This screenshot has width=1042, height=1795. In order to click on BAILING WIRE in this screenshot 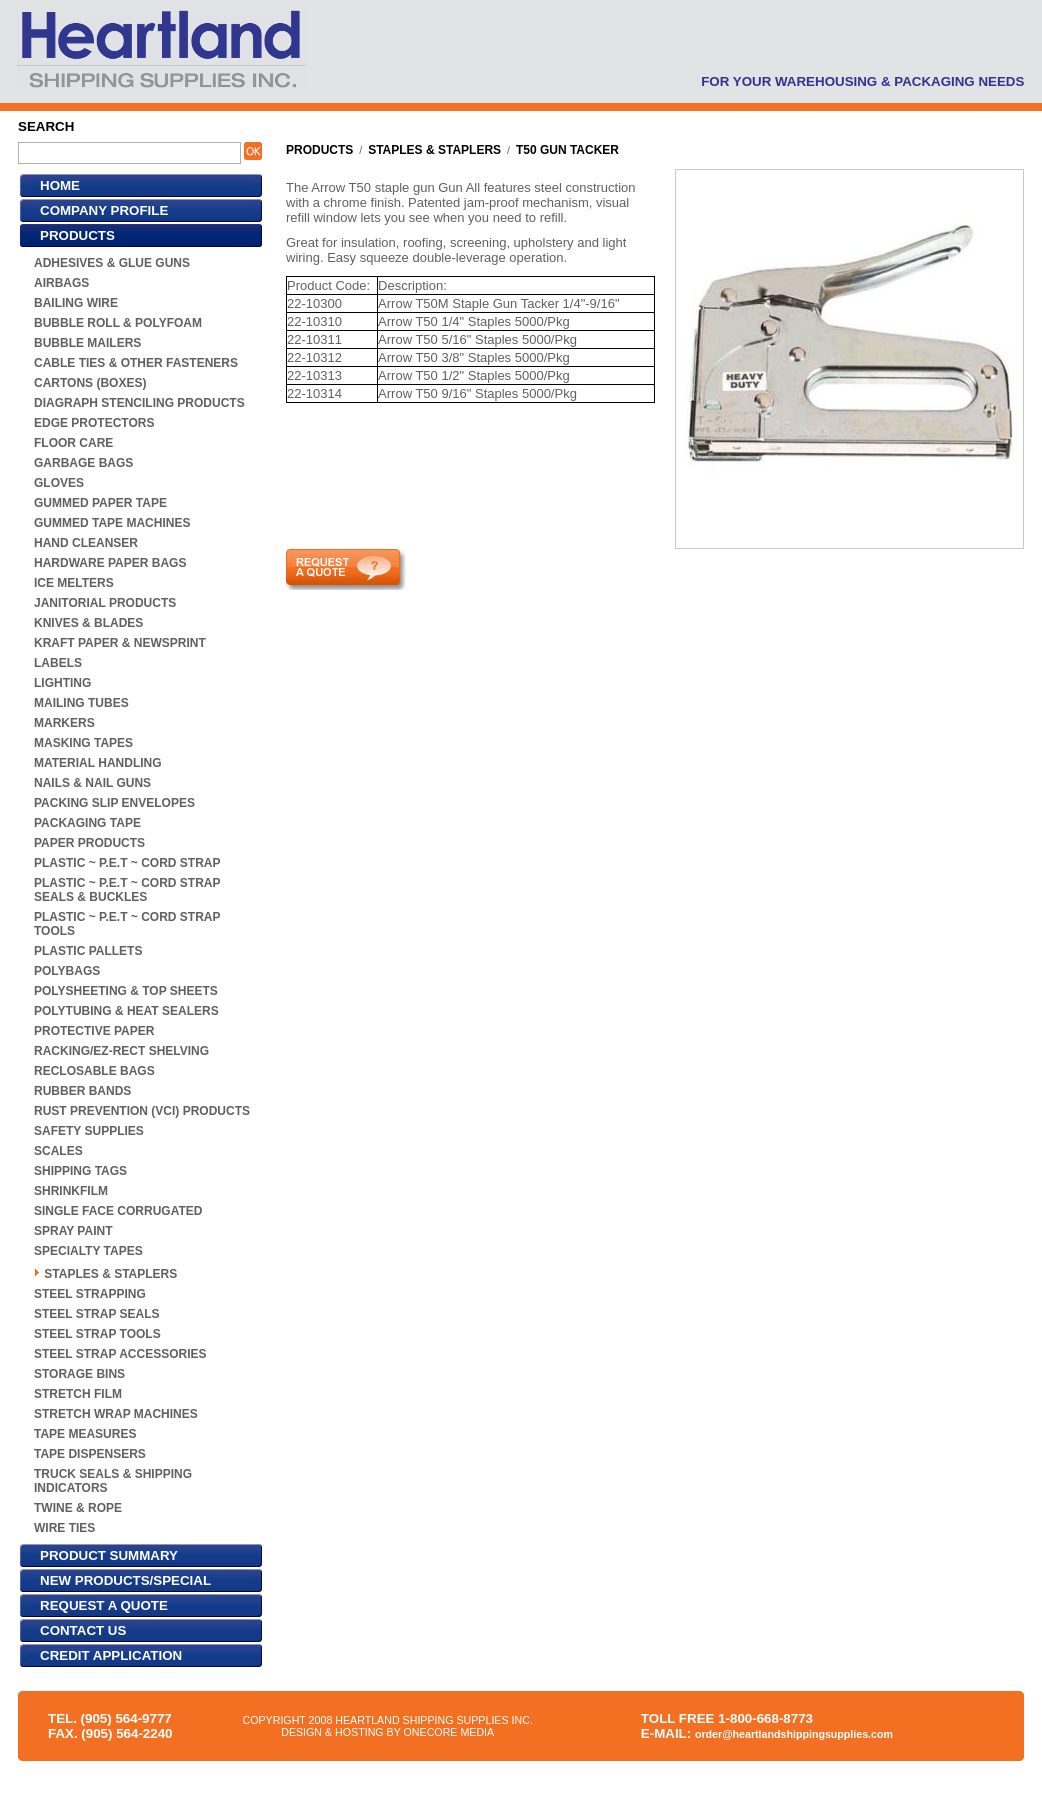, I will do `click(76, 303)`.